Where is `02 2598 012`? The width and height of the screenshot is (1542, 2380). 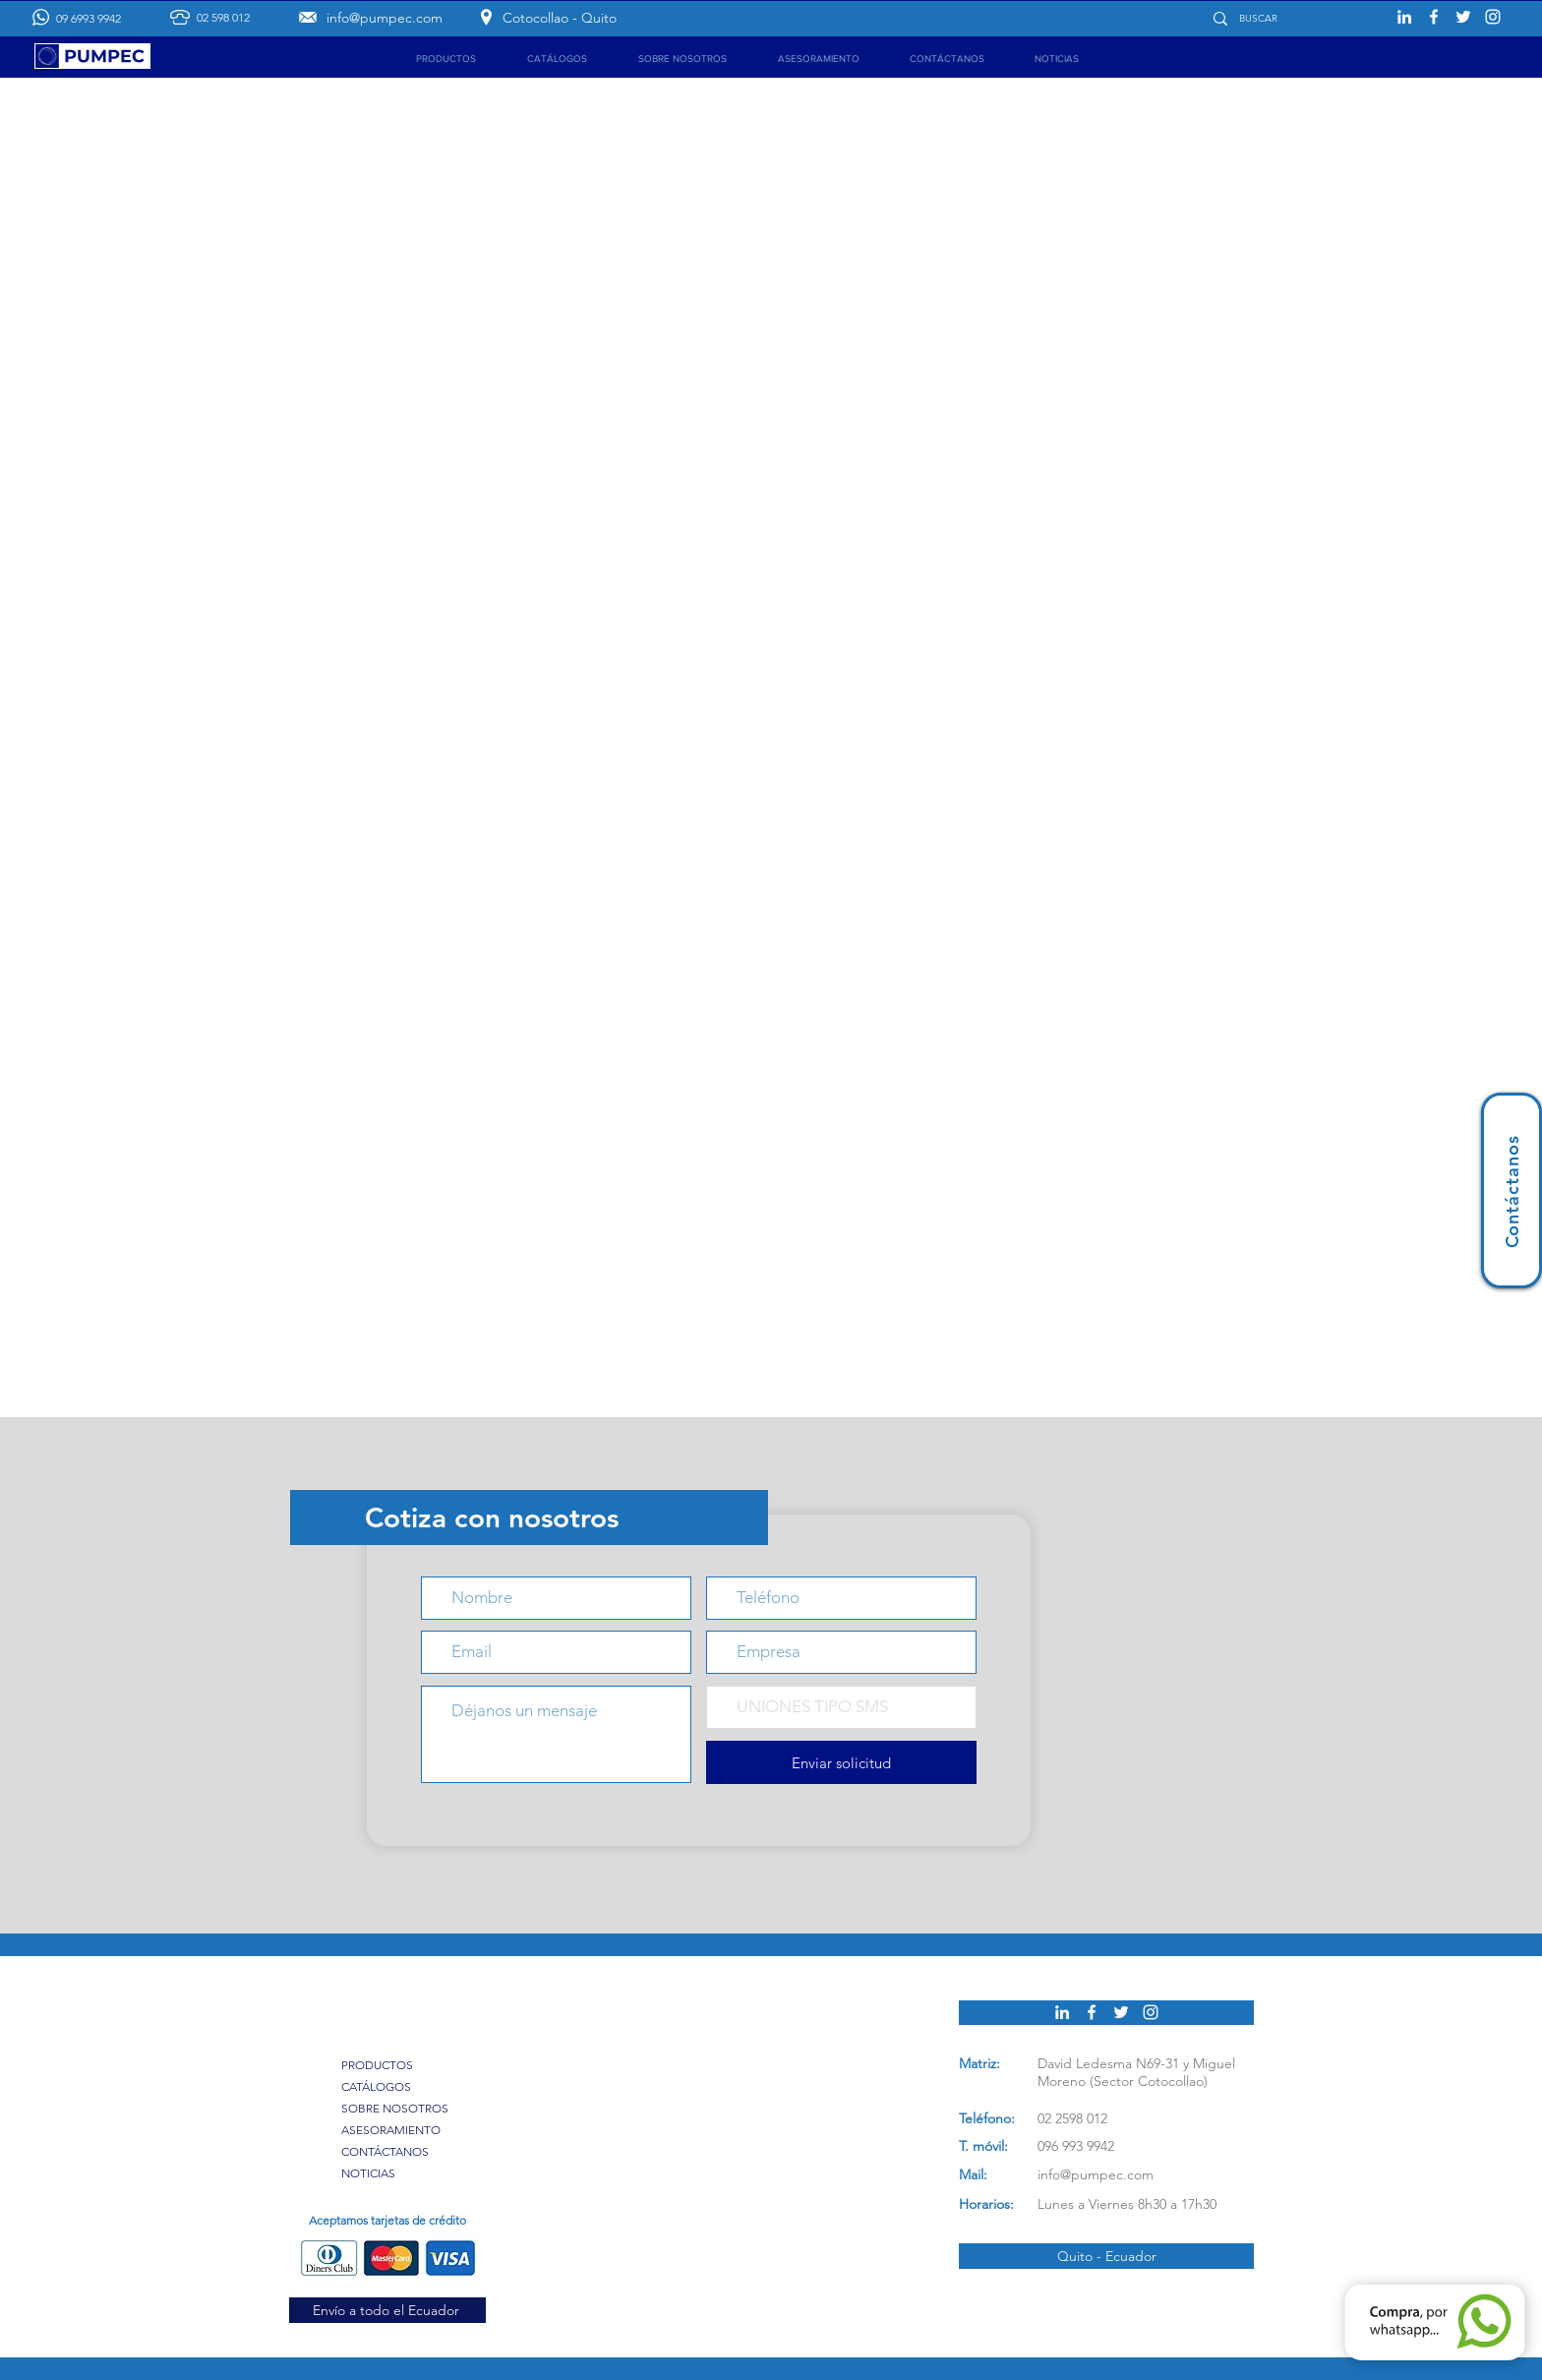
02 2598 012 is located at coordinates (1072, 2118).